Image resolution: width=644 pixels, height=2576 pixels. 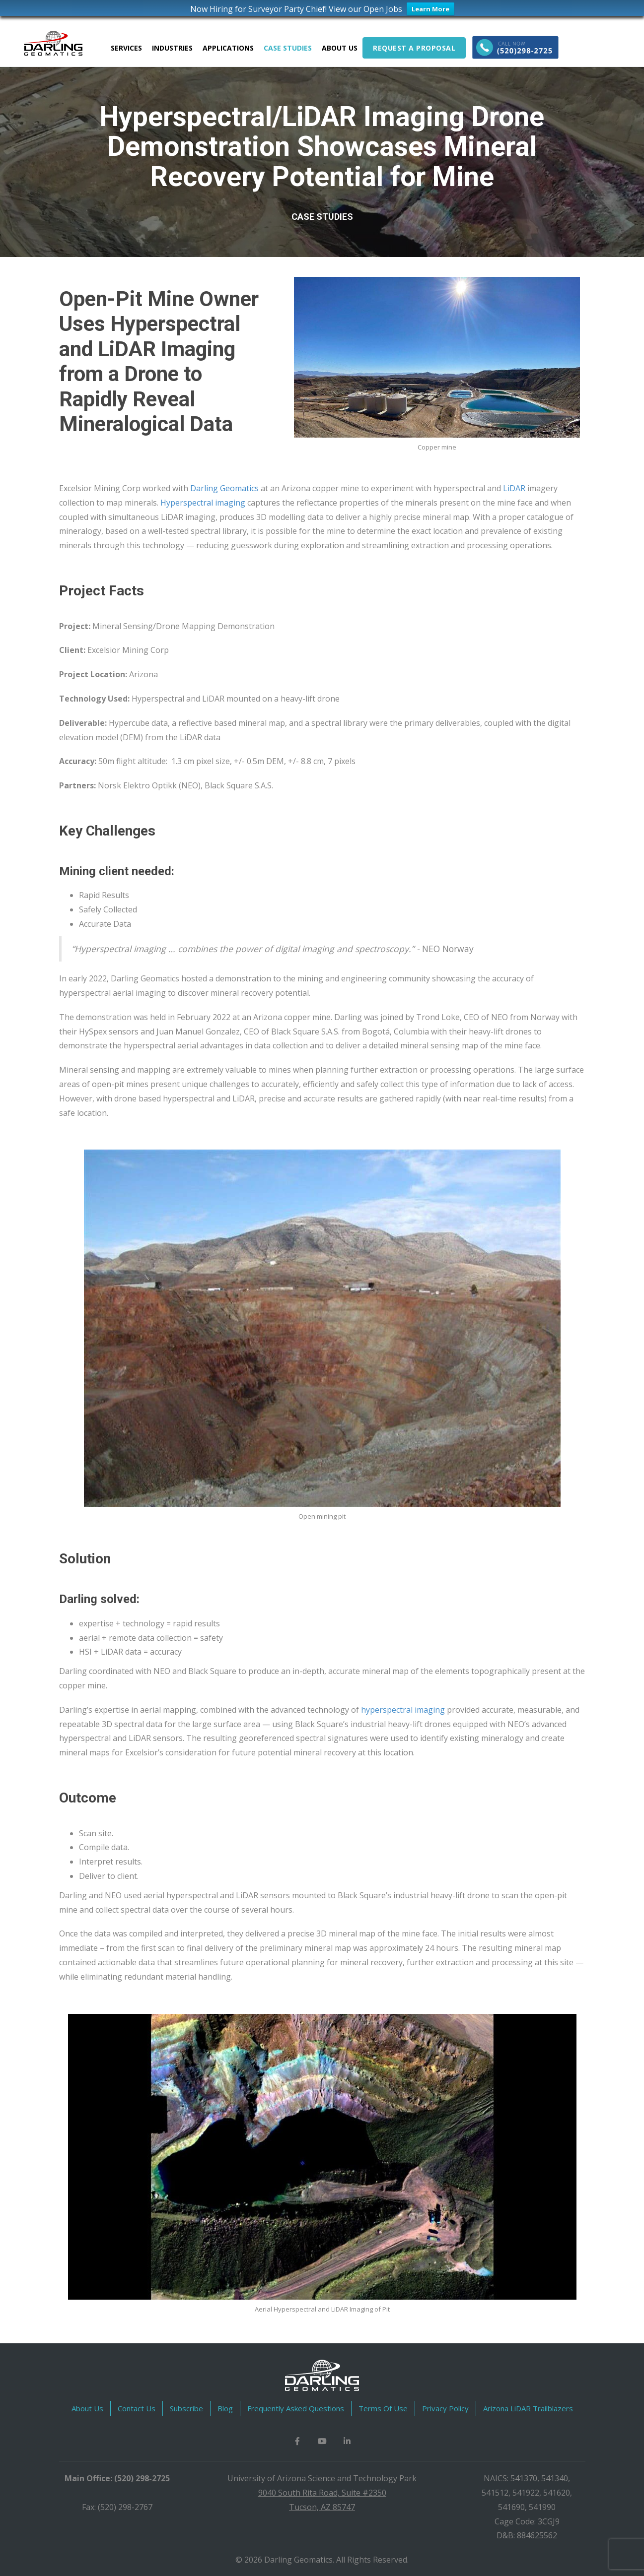 What do you see at coordinates (225, 2407) in the screenshot?
I see `Blog` at bounding box center [225, 2407].